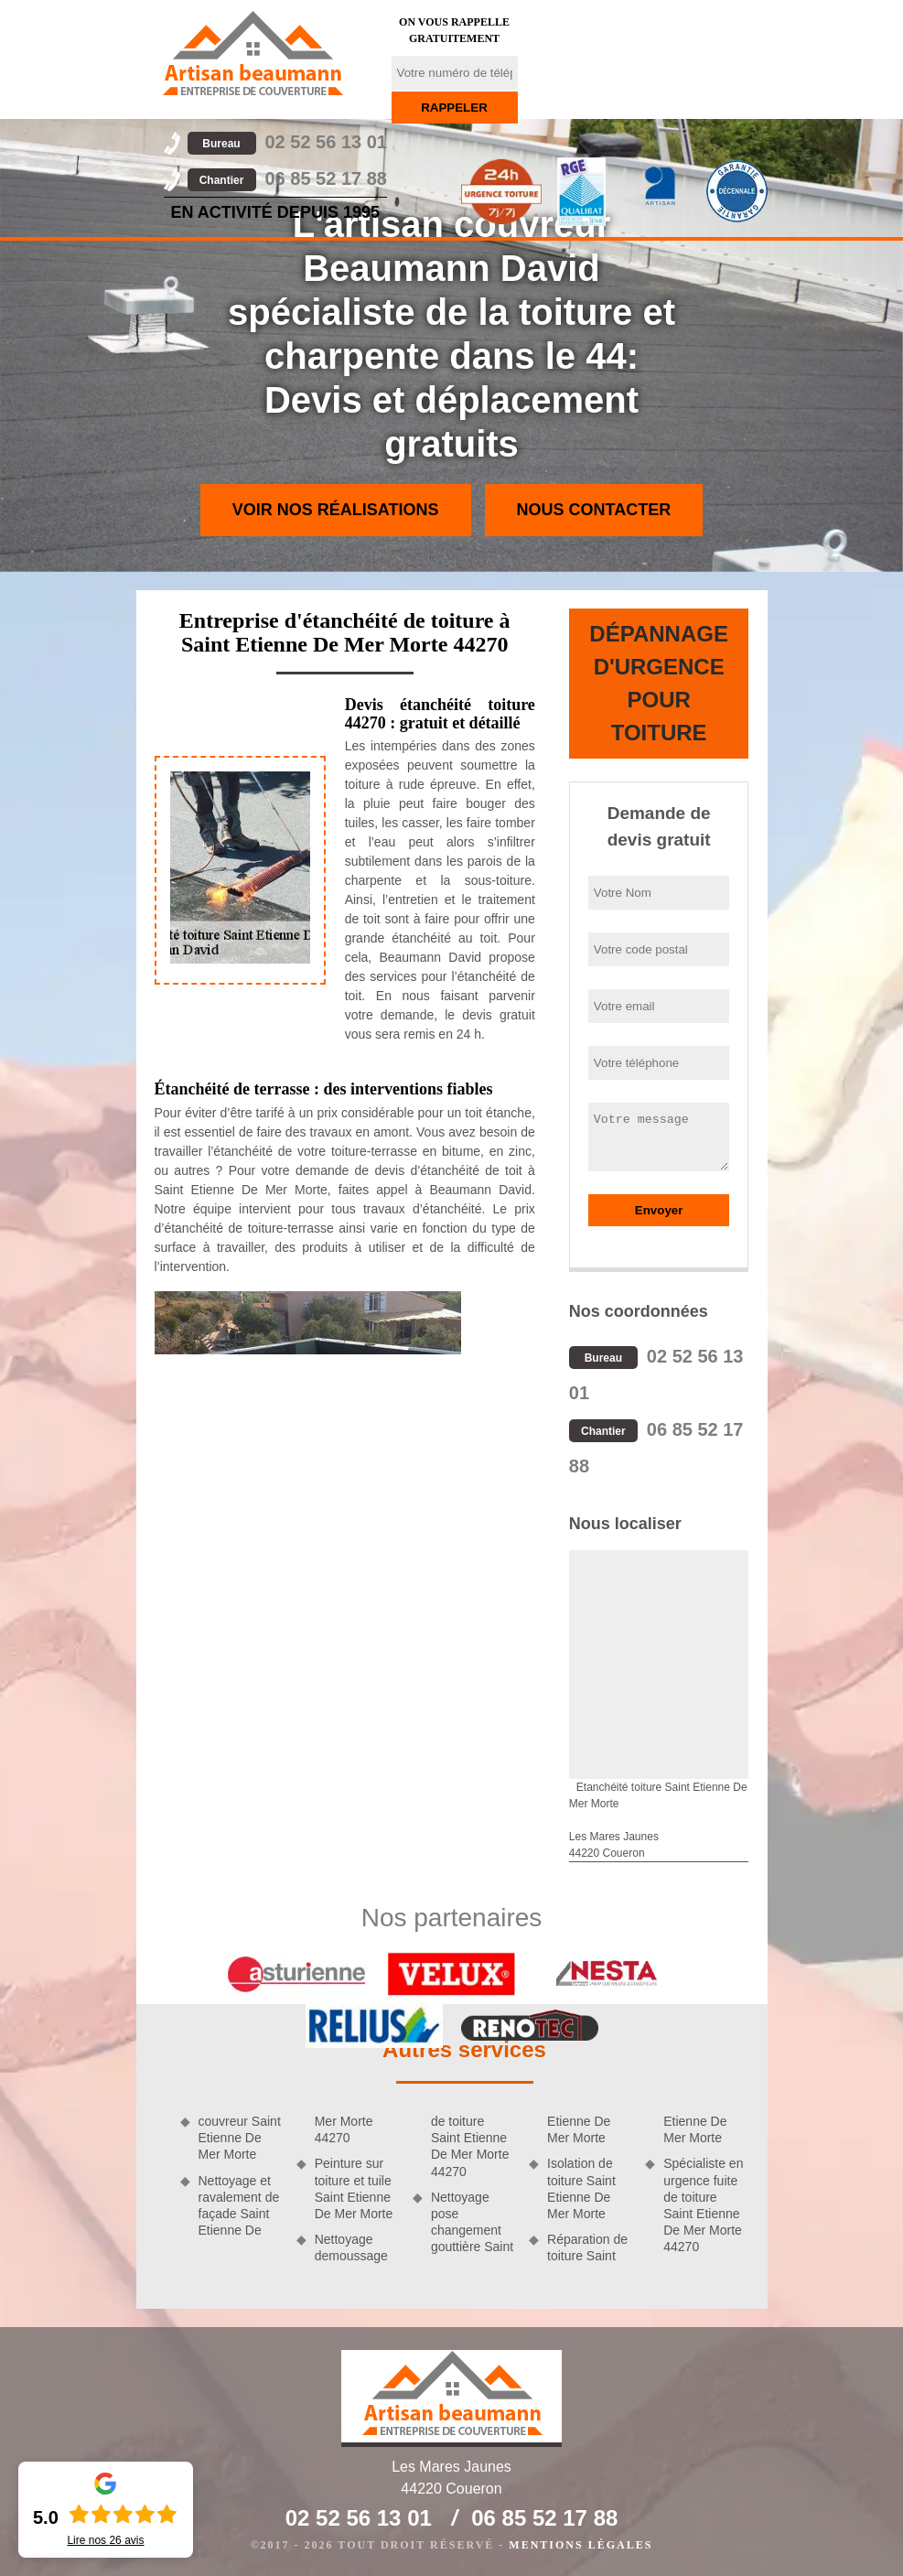 The image size is (903, 2576). What do you see at coordinates (287, 178) in the screenshot?
I see `06 85 52 17 88` at bounding box center [287, 178].